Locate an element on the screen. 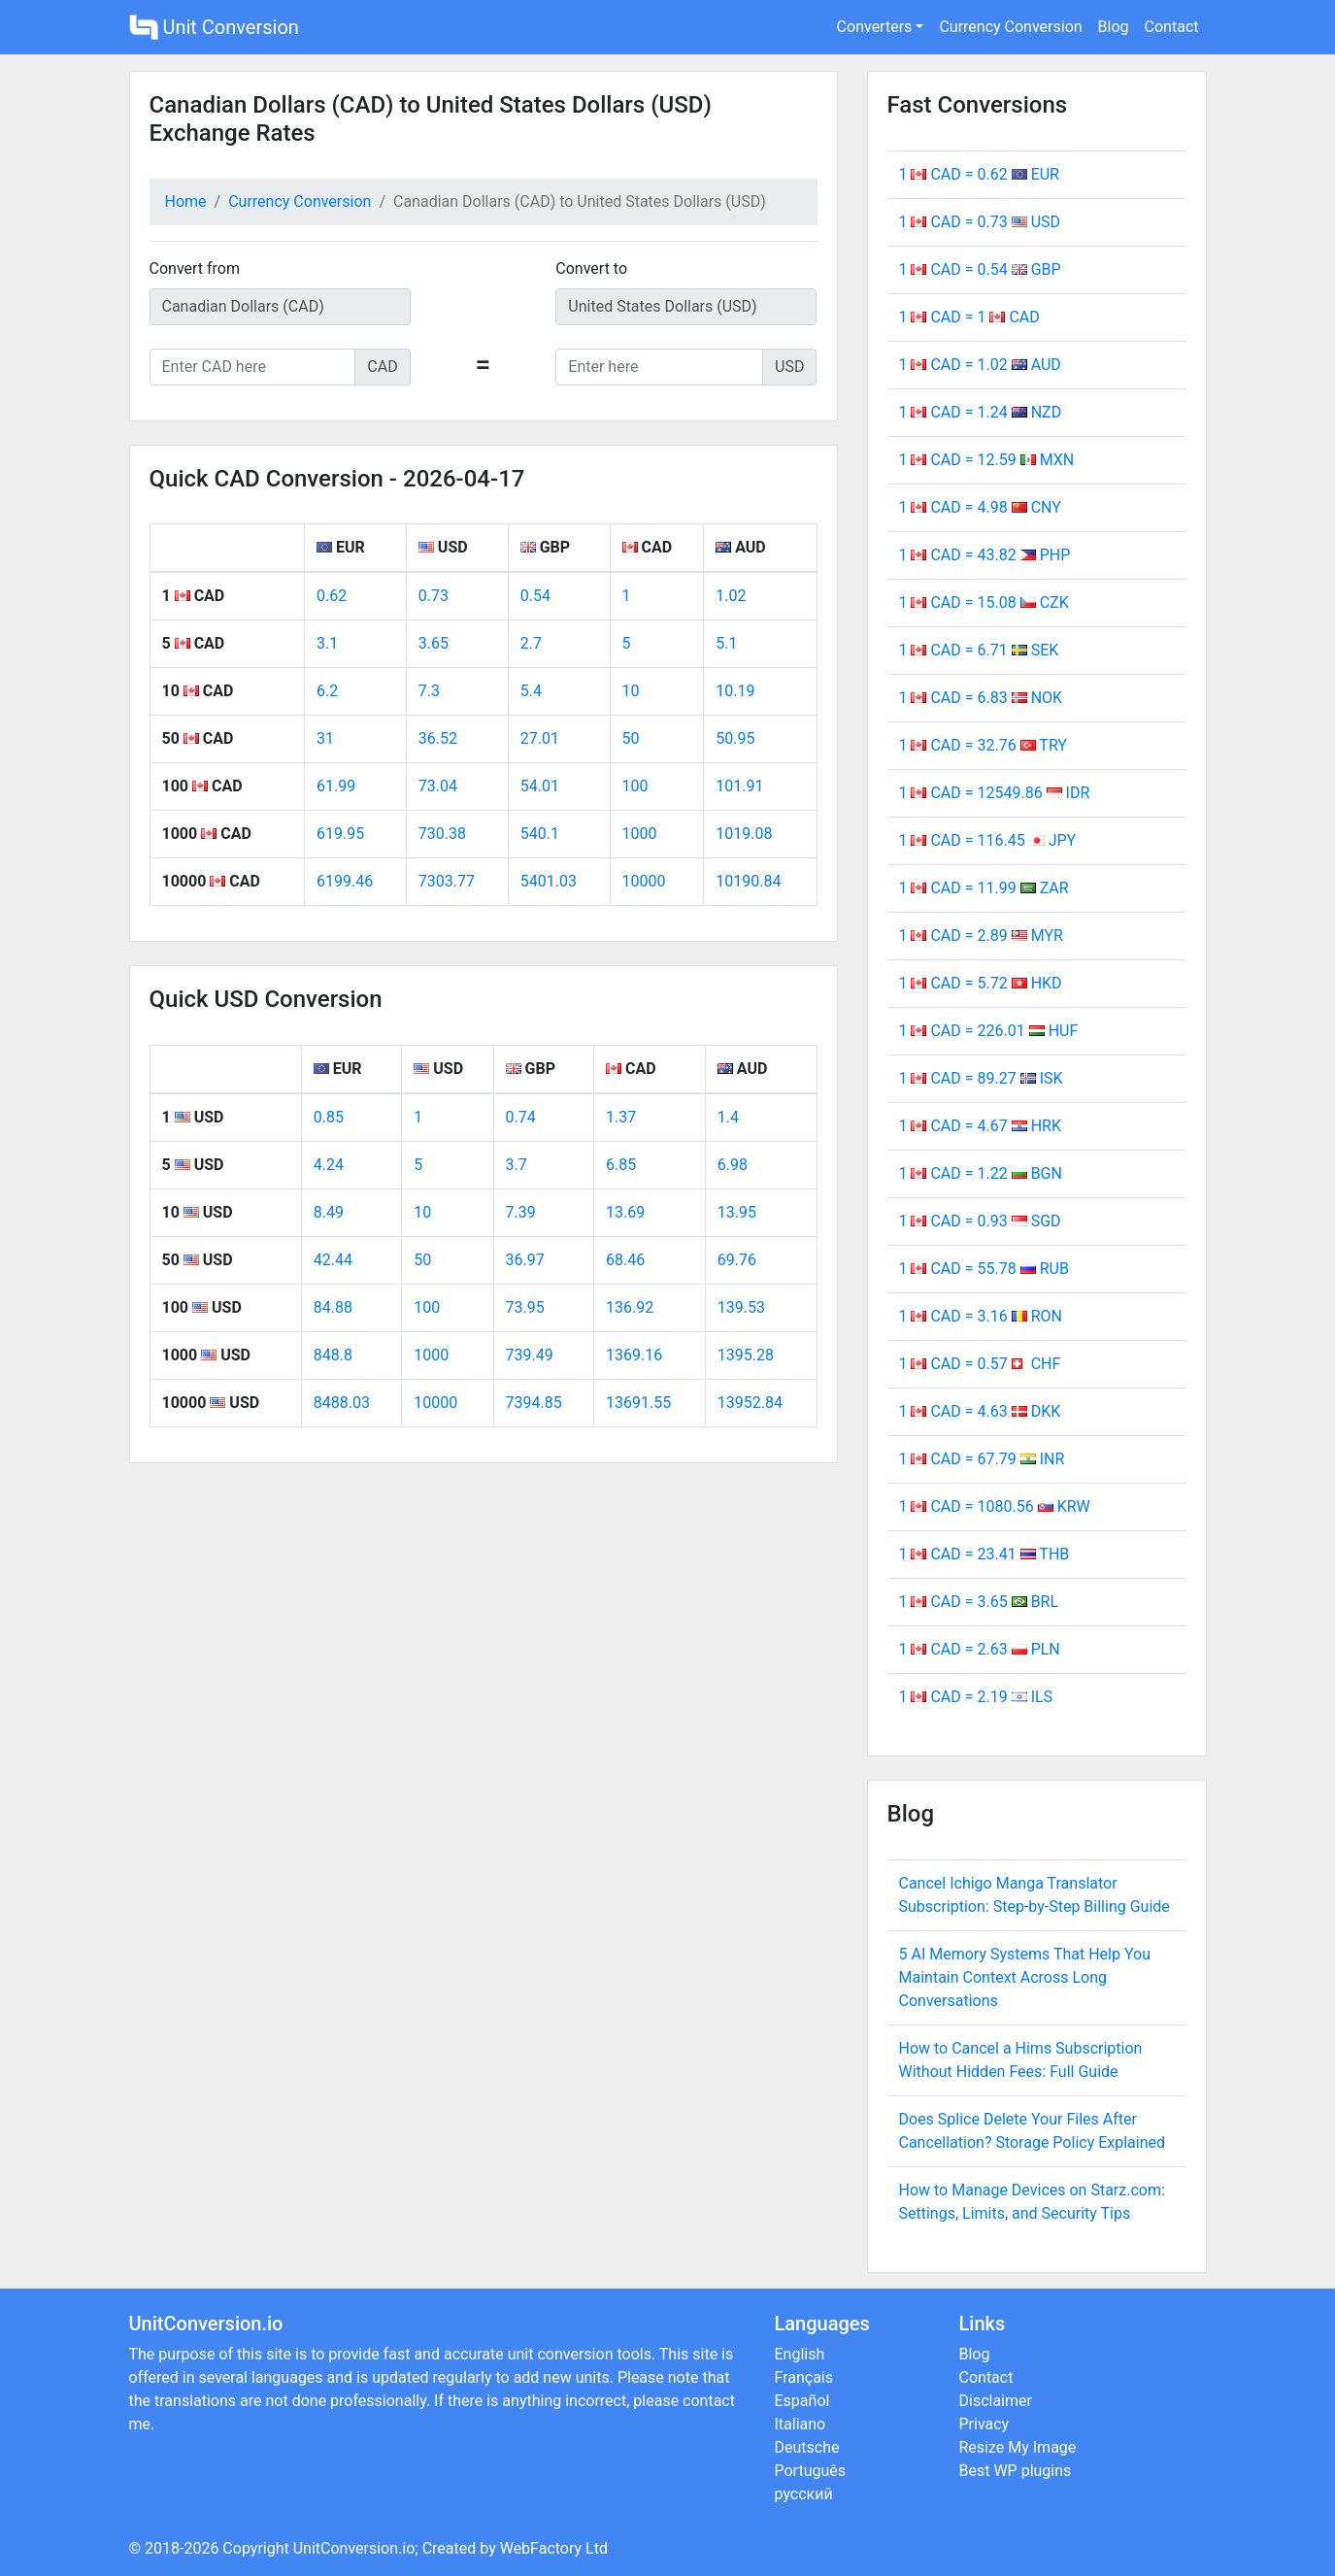 The height and width of the screenshot is (2576, 1335). 1 CAD = 43.82 PHP is located at coordinates (985, 555).